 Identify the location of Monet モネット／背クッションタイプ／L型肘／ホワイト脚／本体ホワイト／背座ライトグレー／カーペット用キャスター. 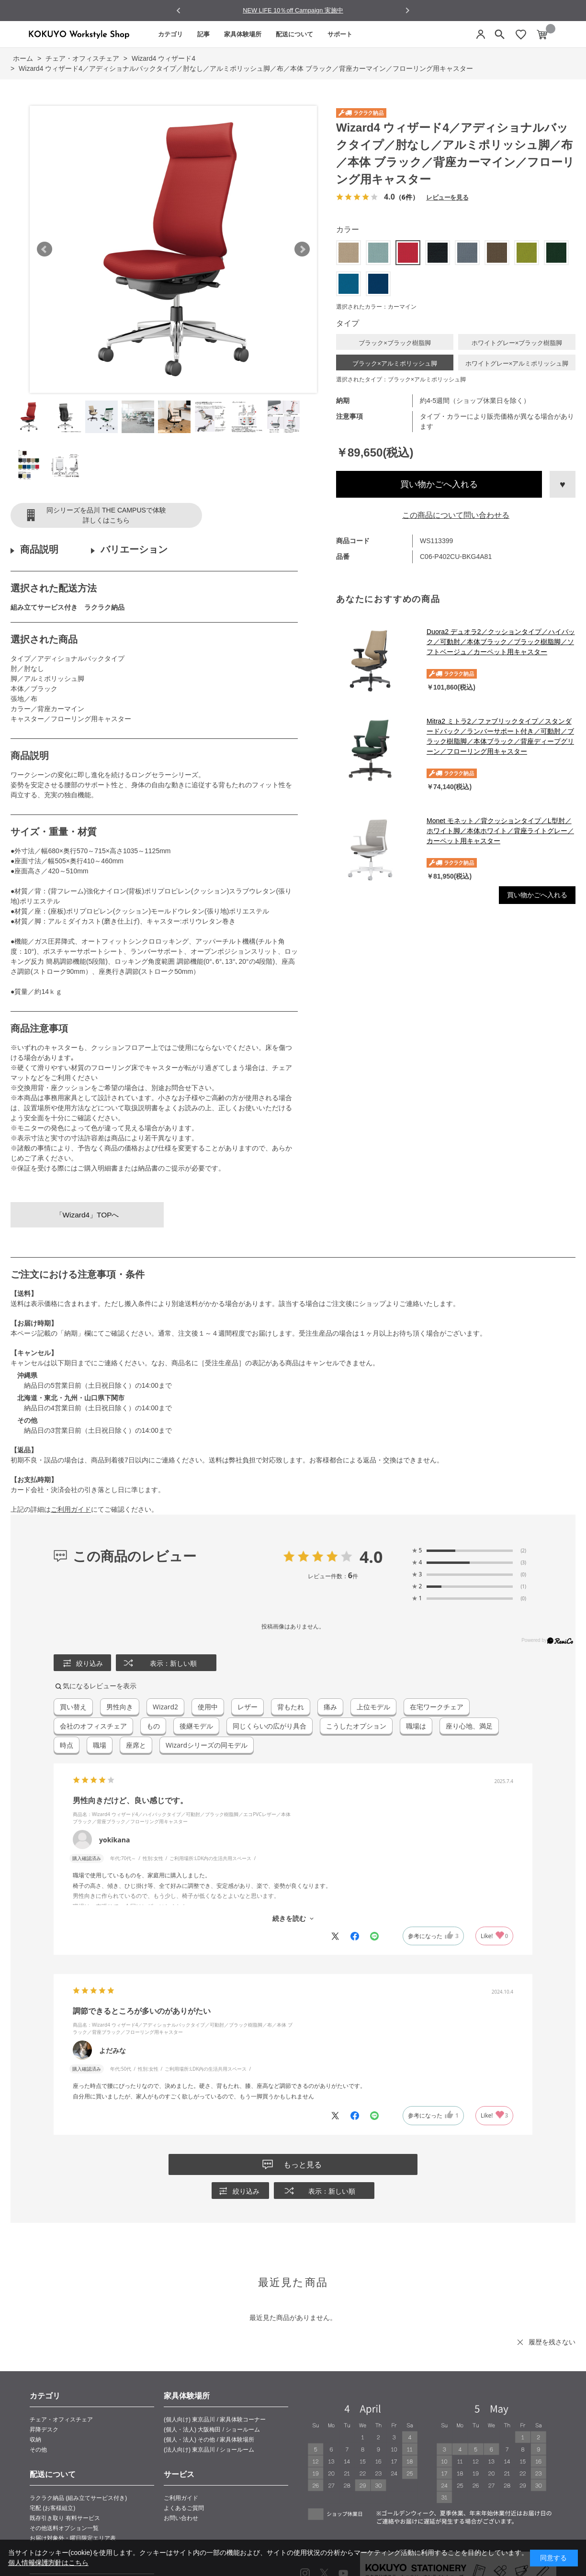
(500, 831).